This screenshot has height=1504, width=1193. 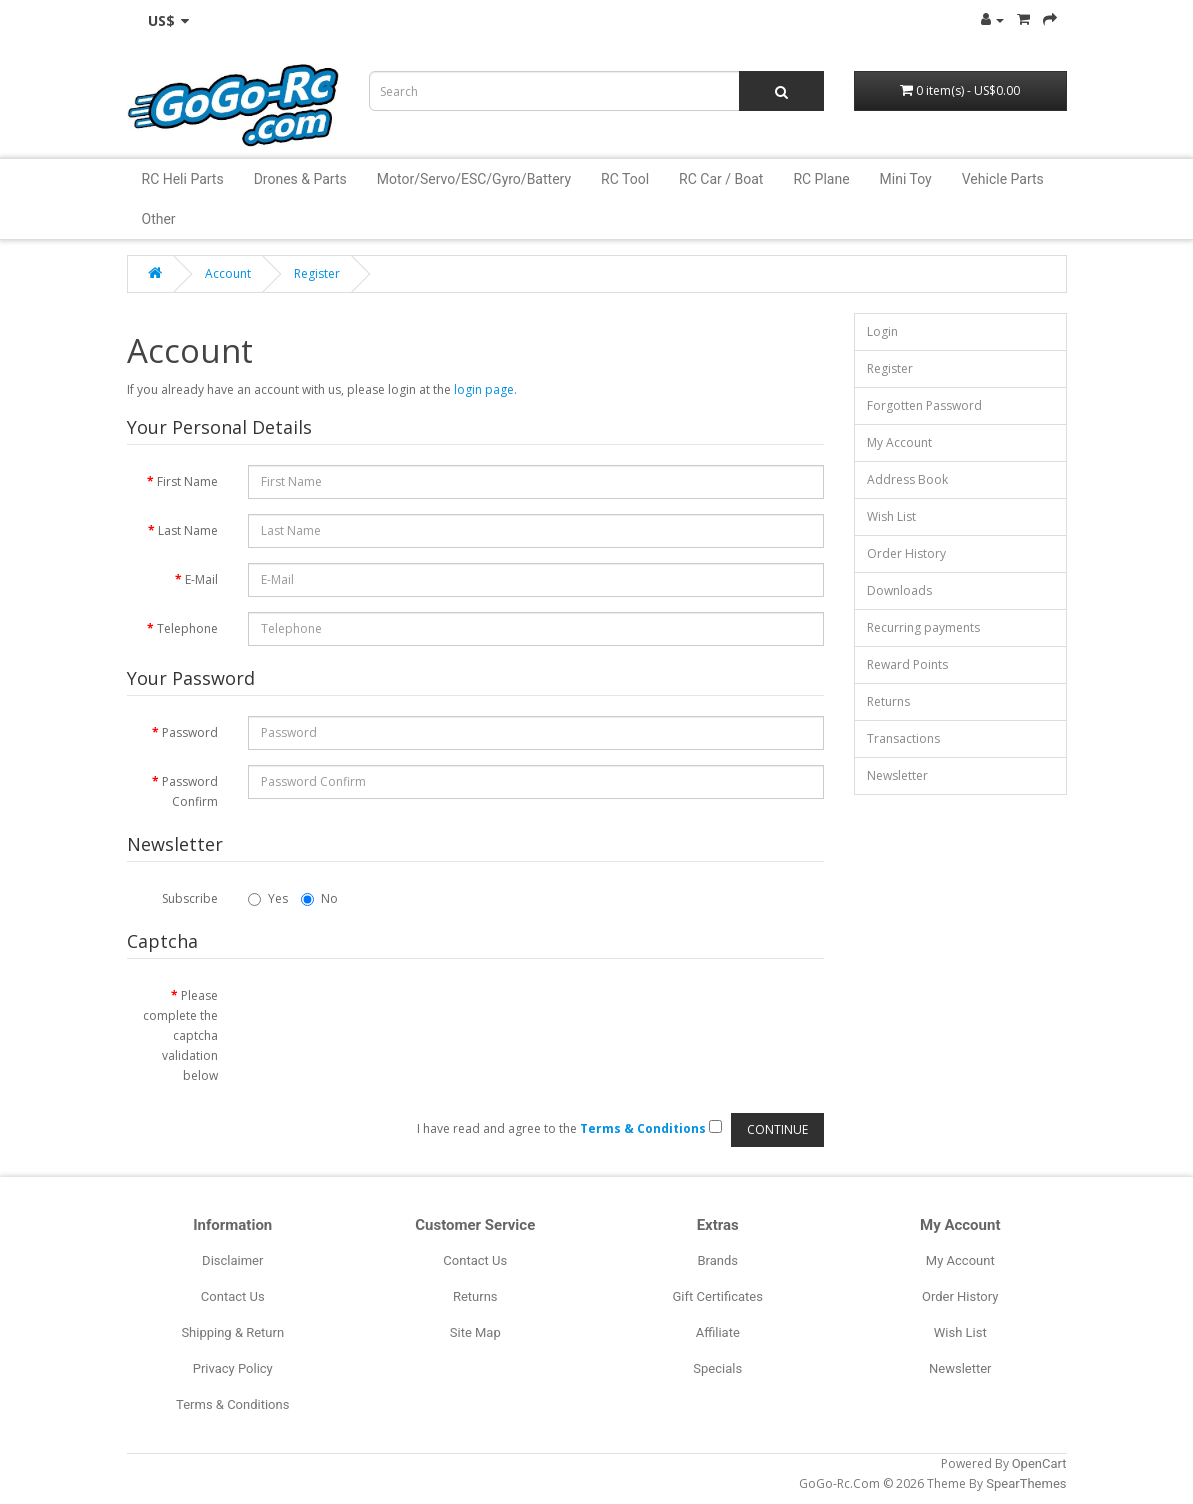 What do you see at coordinates (484, 389) in the screenshot?
I see `login page` at bounding box center [484, 389].